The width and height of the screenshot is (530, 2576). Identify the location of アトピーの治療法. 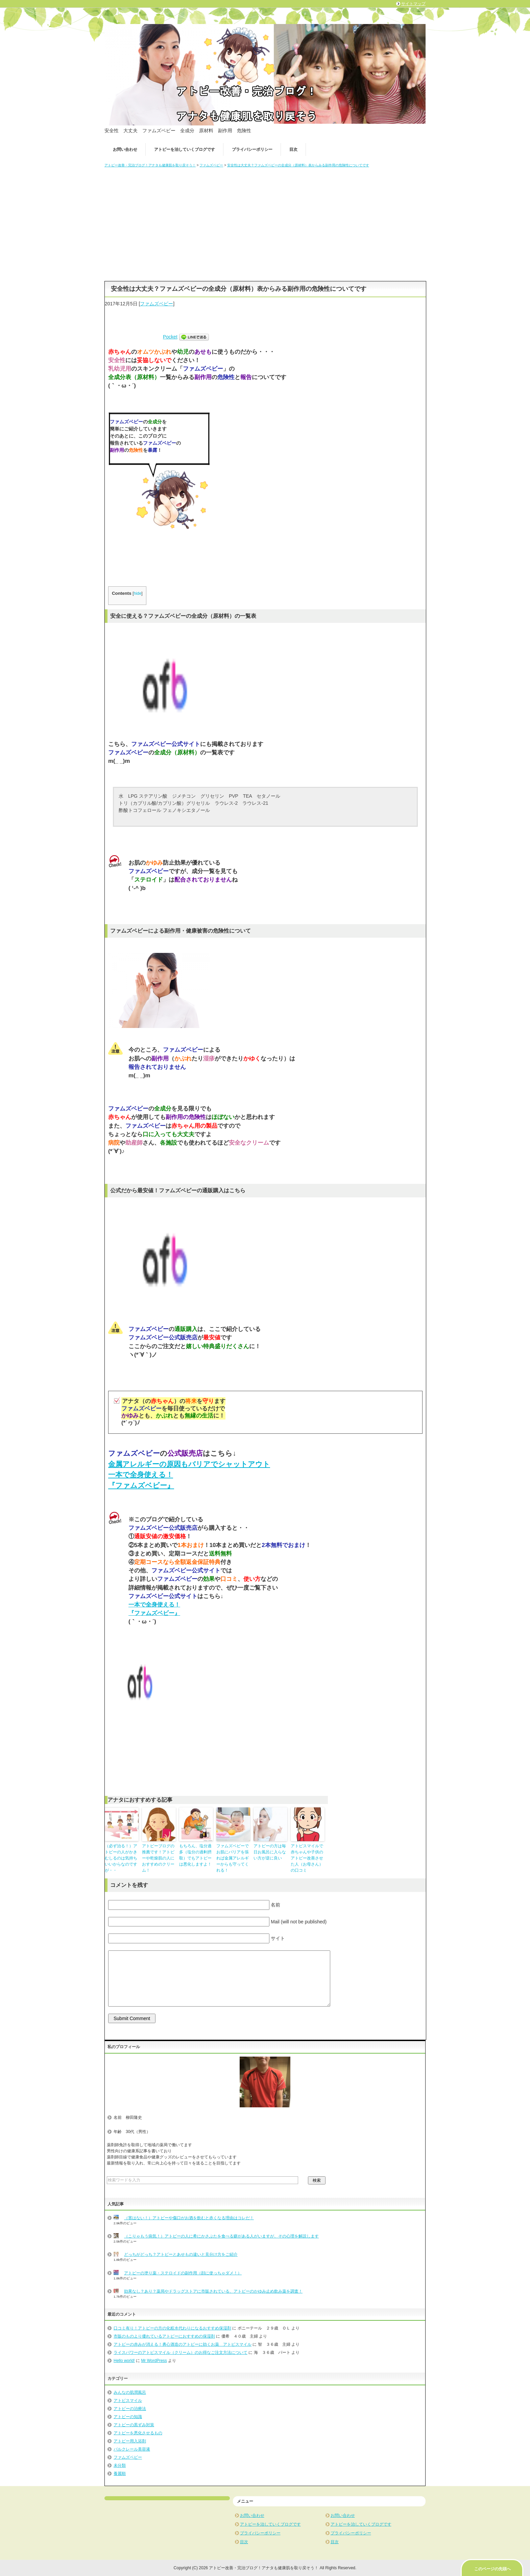
(130, 2408).